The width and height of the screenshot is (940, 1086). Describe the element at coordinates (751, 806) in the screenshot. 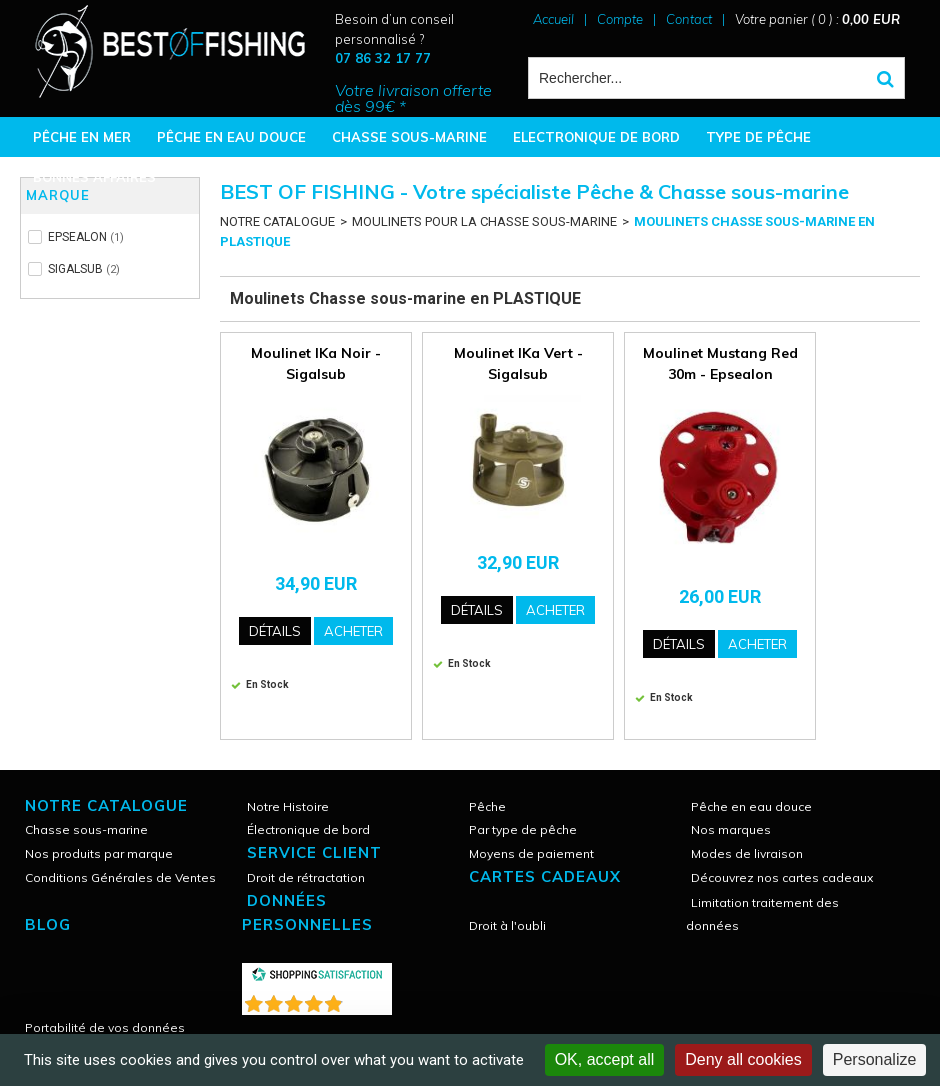

I see `Pêche en eau douce` at that location.